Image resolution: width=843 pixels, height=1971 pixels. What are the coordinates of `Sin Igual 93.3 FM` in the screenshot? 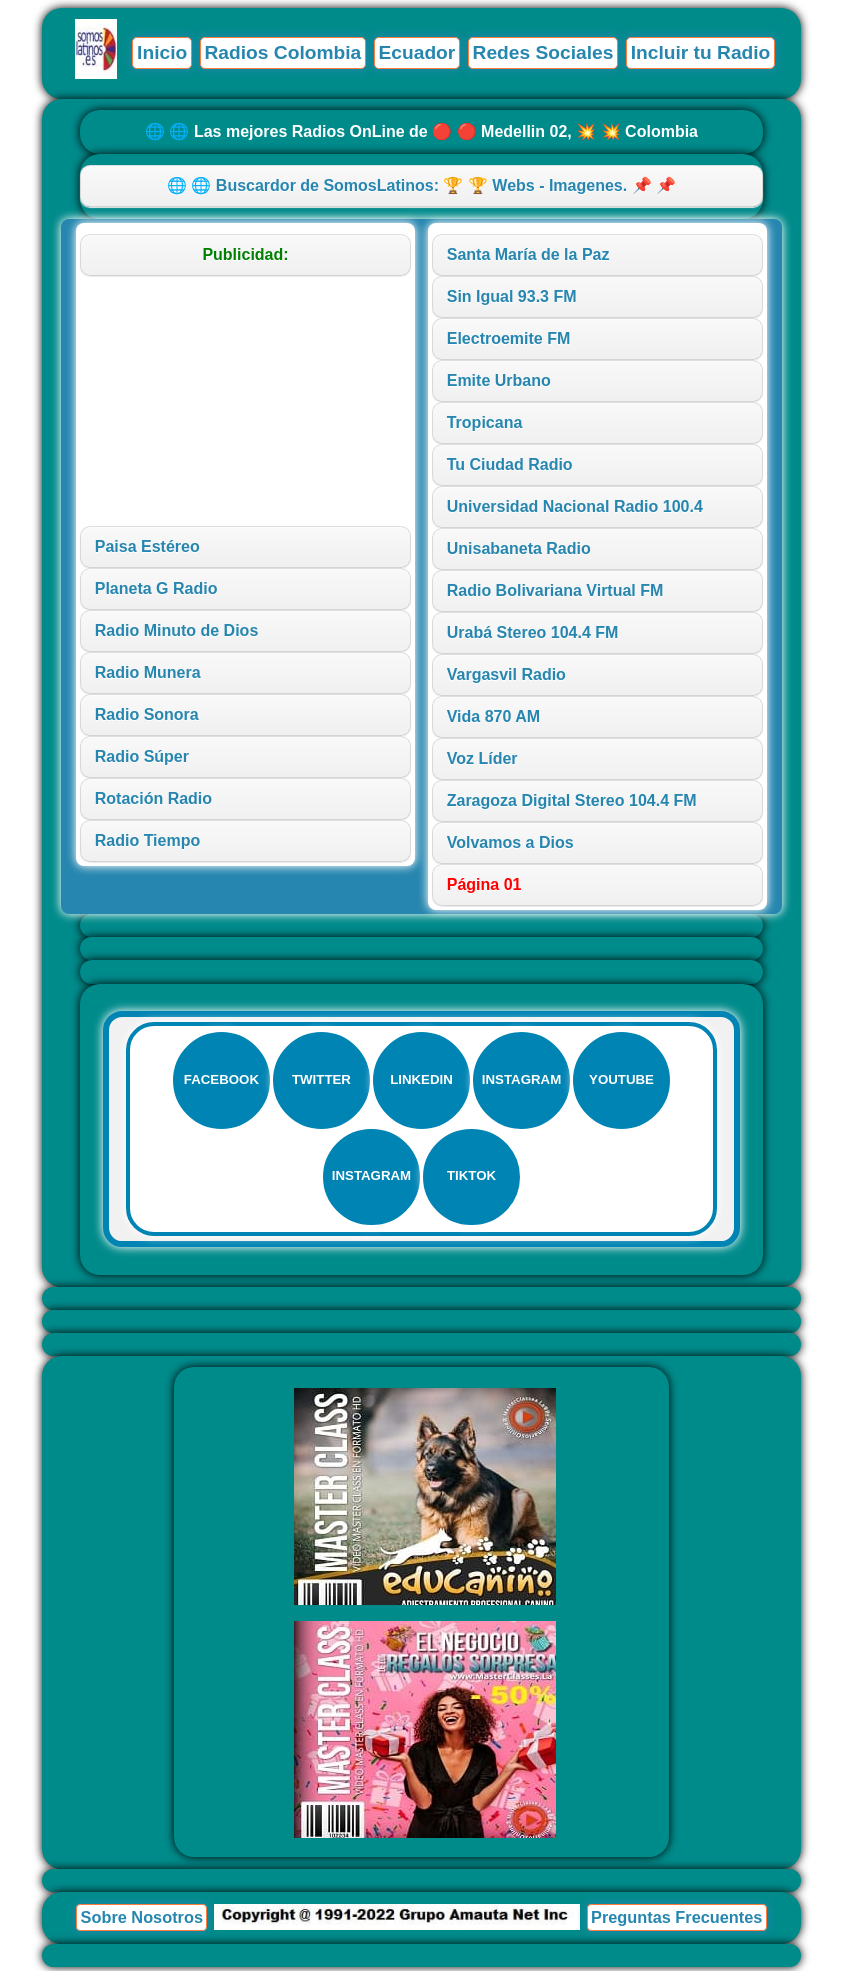 It's located at (512, 296).